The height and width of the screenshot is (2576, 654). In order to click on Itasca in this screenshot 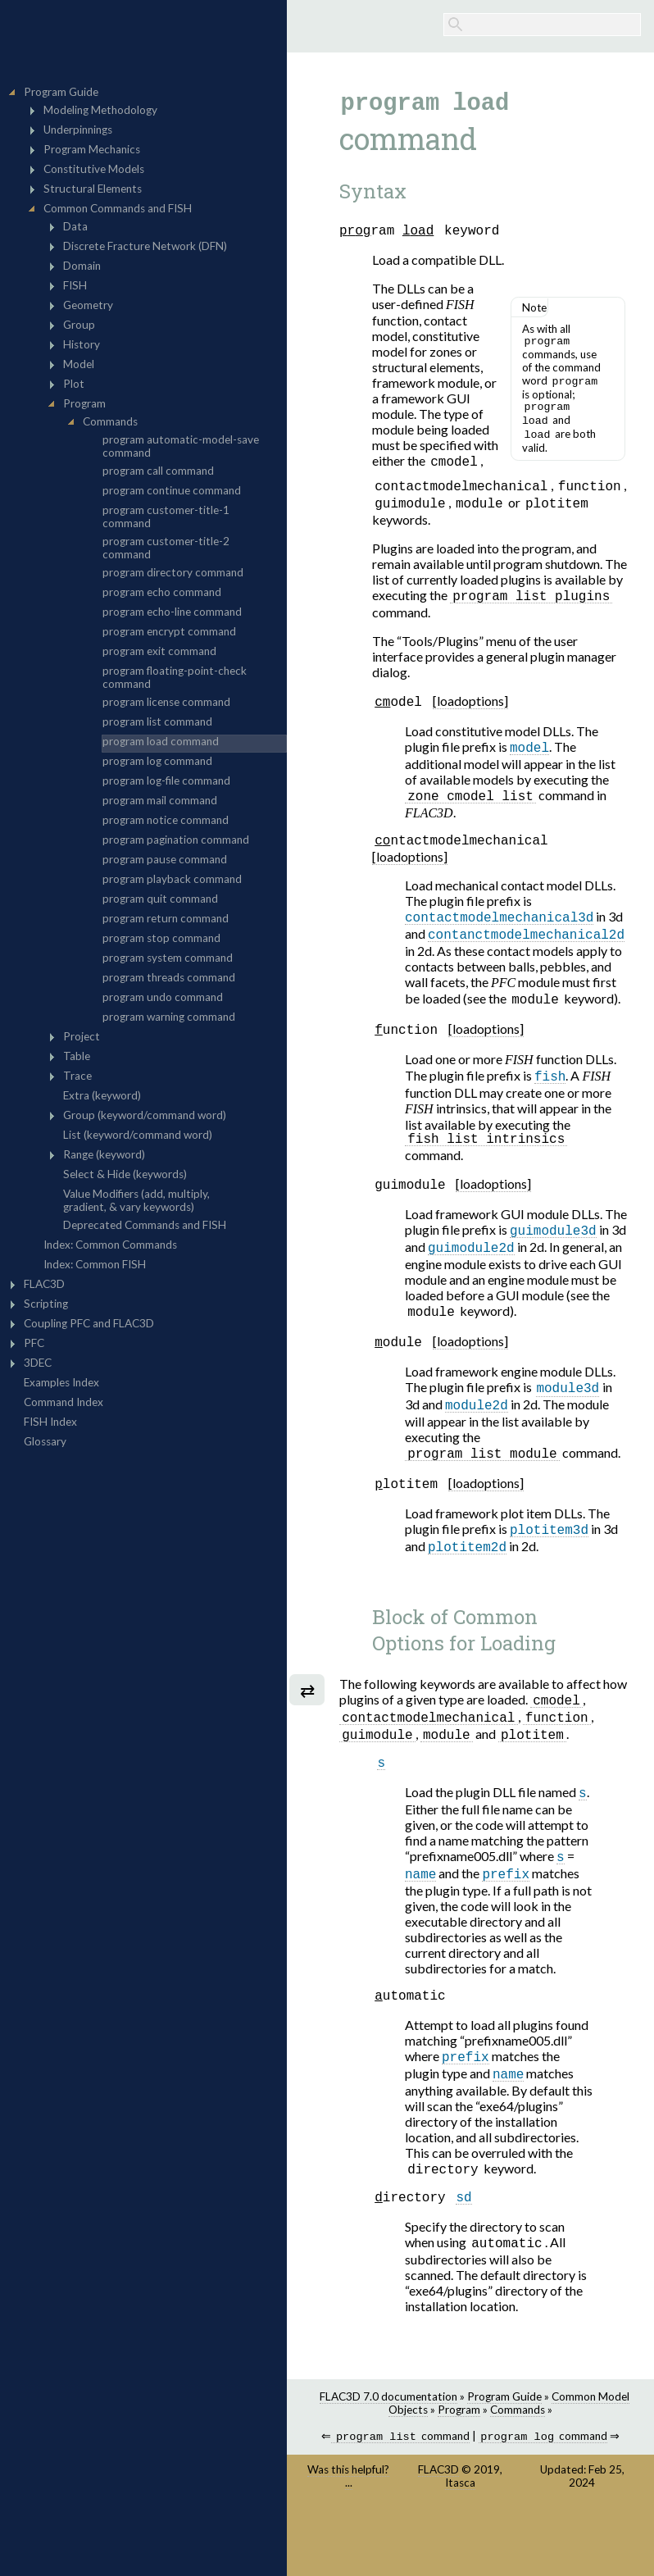, I will do `click(460, 2544)`.